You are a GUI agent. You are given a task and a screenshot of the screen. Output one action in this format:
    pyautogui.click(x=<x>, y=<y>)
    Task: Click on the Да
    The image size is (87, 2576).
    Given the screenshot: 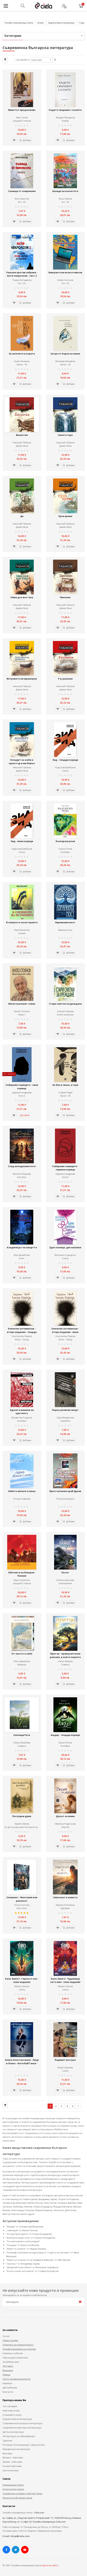 What is the action you would take?
    pyautogui.click(x=21, y=516)
    